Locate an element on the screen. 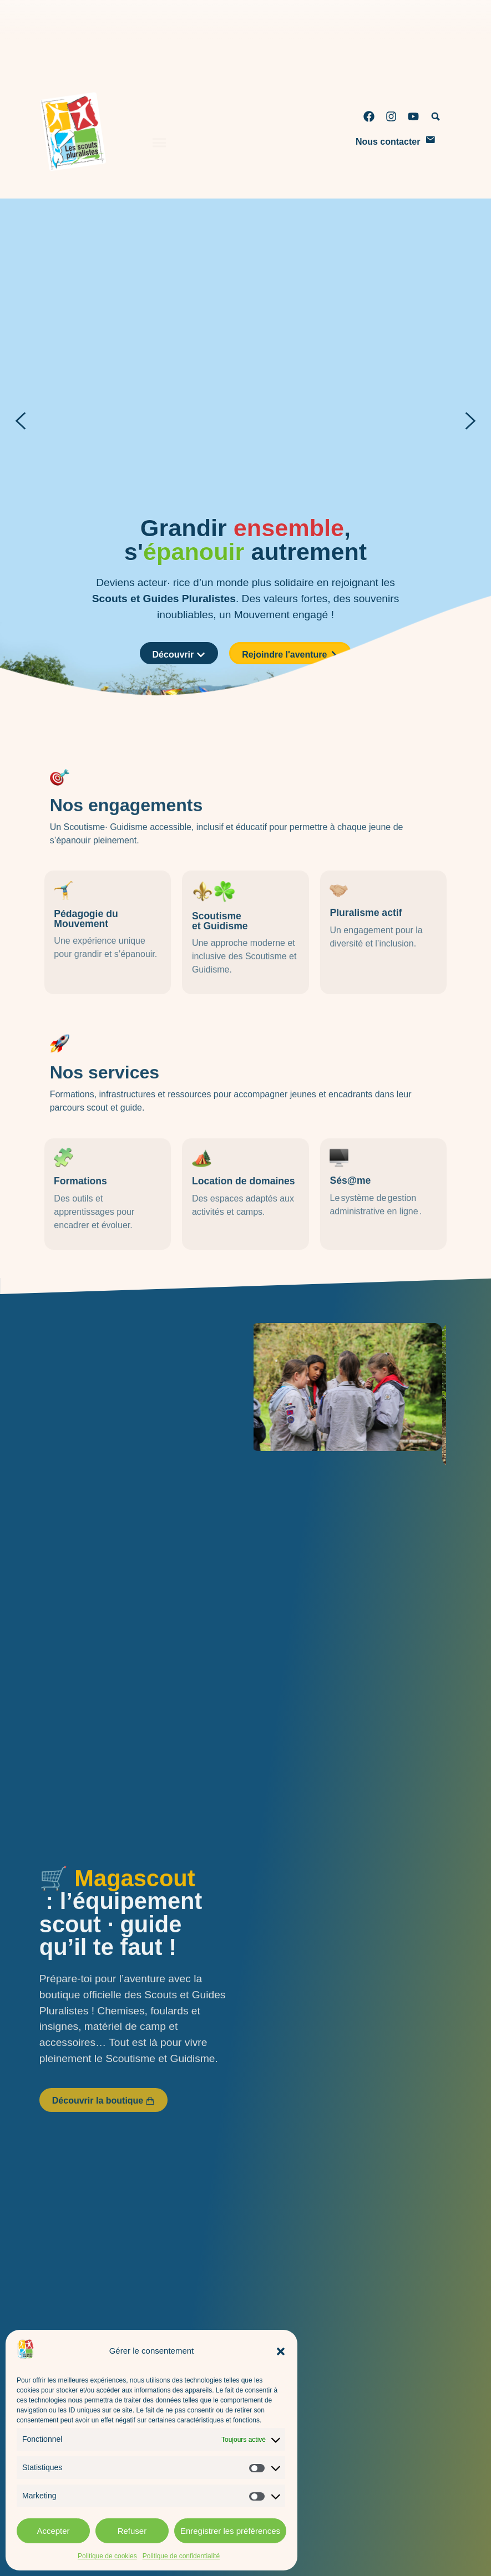 This screenshot has height=2576, width=491. Refuser is located at coordinates (132, 2531).